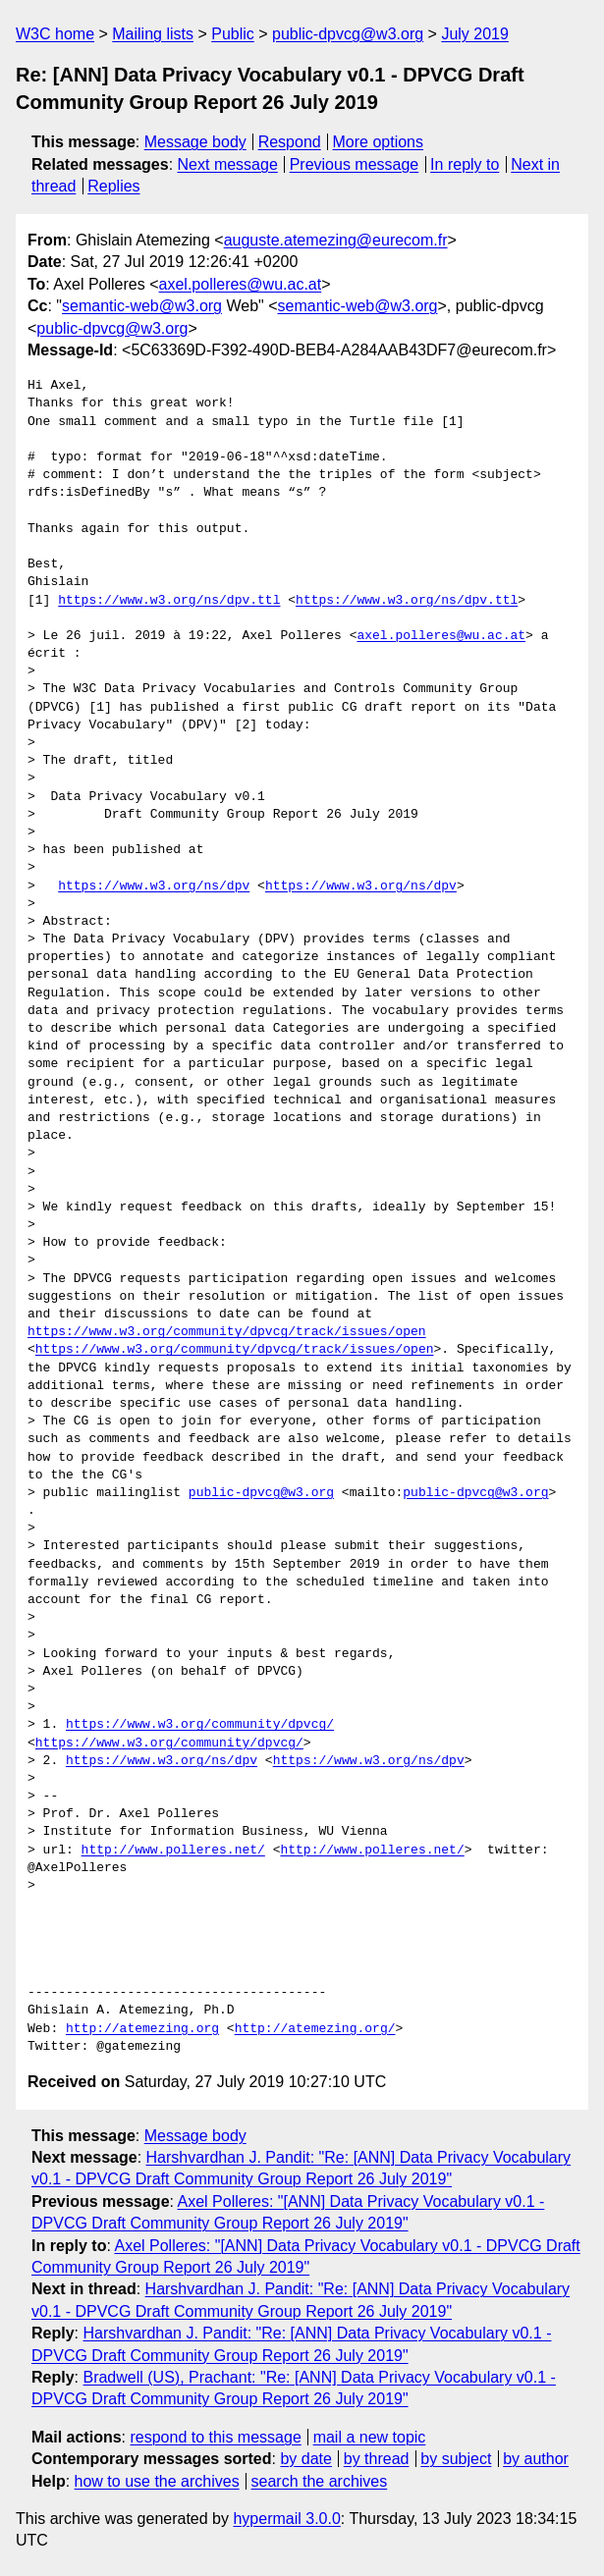 Image resolution: width=604 pixels, height=2576 pixels. I want to click on respond to this message, so click(215, 2437).